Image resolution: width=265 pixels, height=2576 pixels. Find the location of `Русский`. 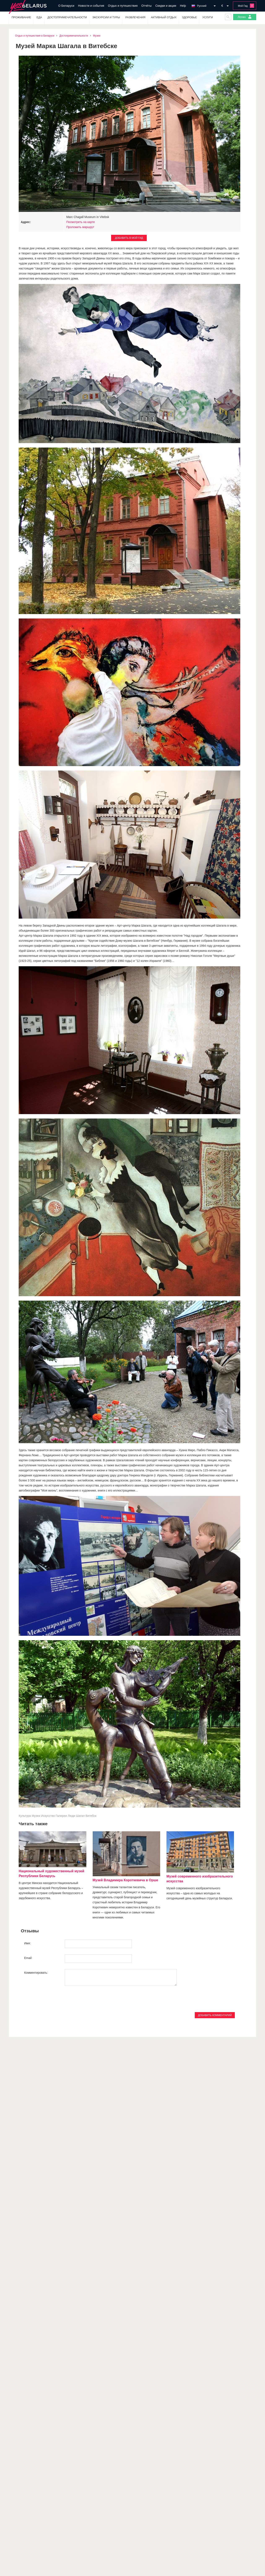

Русский is located at coordinates (202, 5).